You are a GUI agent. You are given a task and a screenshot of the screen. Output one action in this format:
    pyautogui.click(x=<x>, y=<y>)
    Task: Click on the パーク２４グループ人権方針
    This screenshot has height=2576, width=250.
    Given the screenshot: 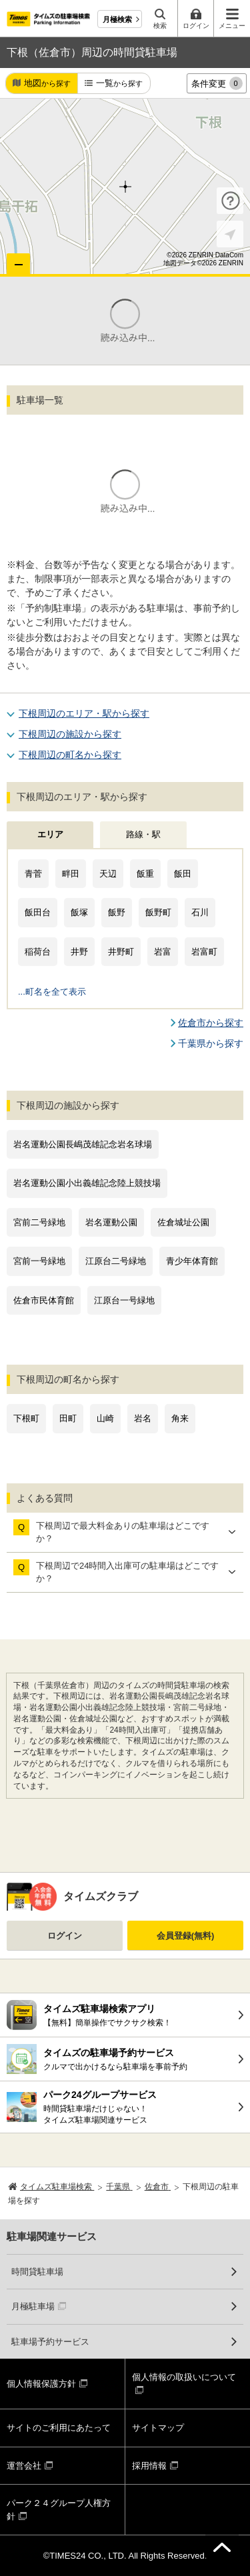 What is the action you would take?
    pyautogui.click(x=59, y=2509)
    